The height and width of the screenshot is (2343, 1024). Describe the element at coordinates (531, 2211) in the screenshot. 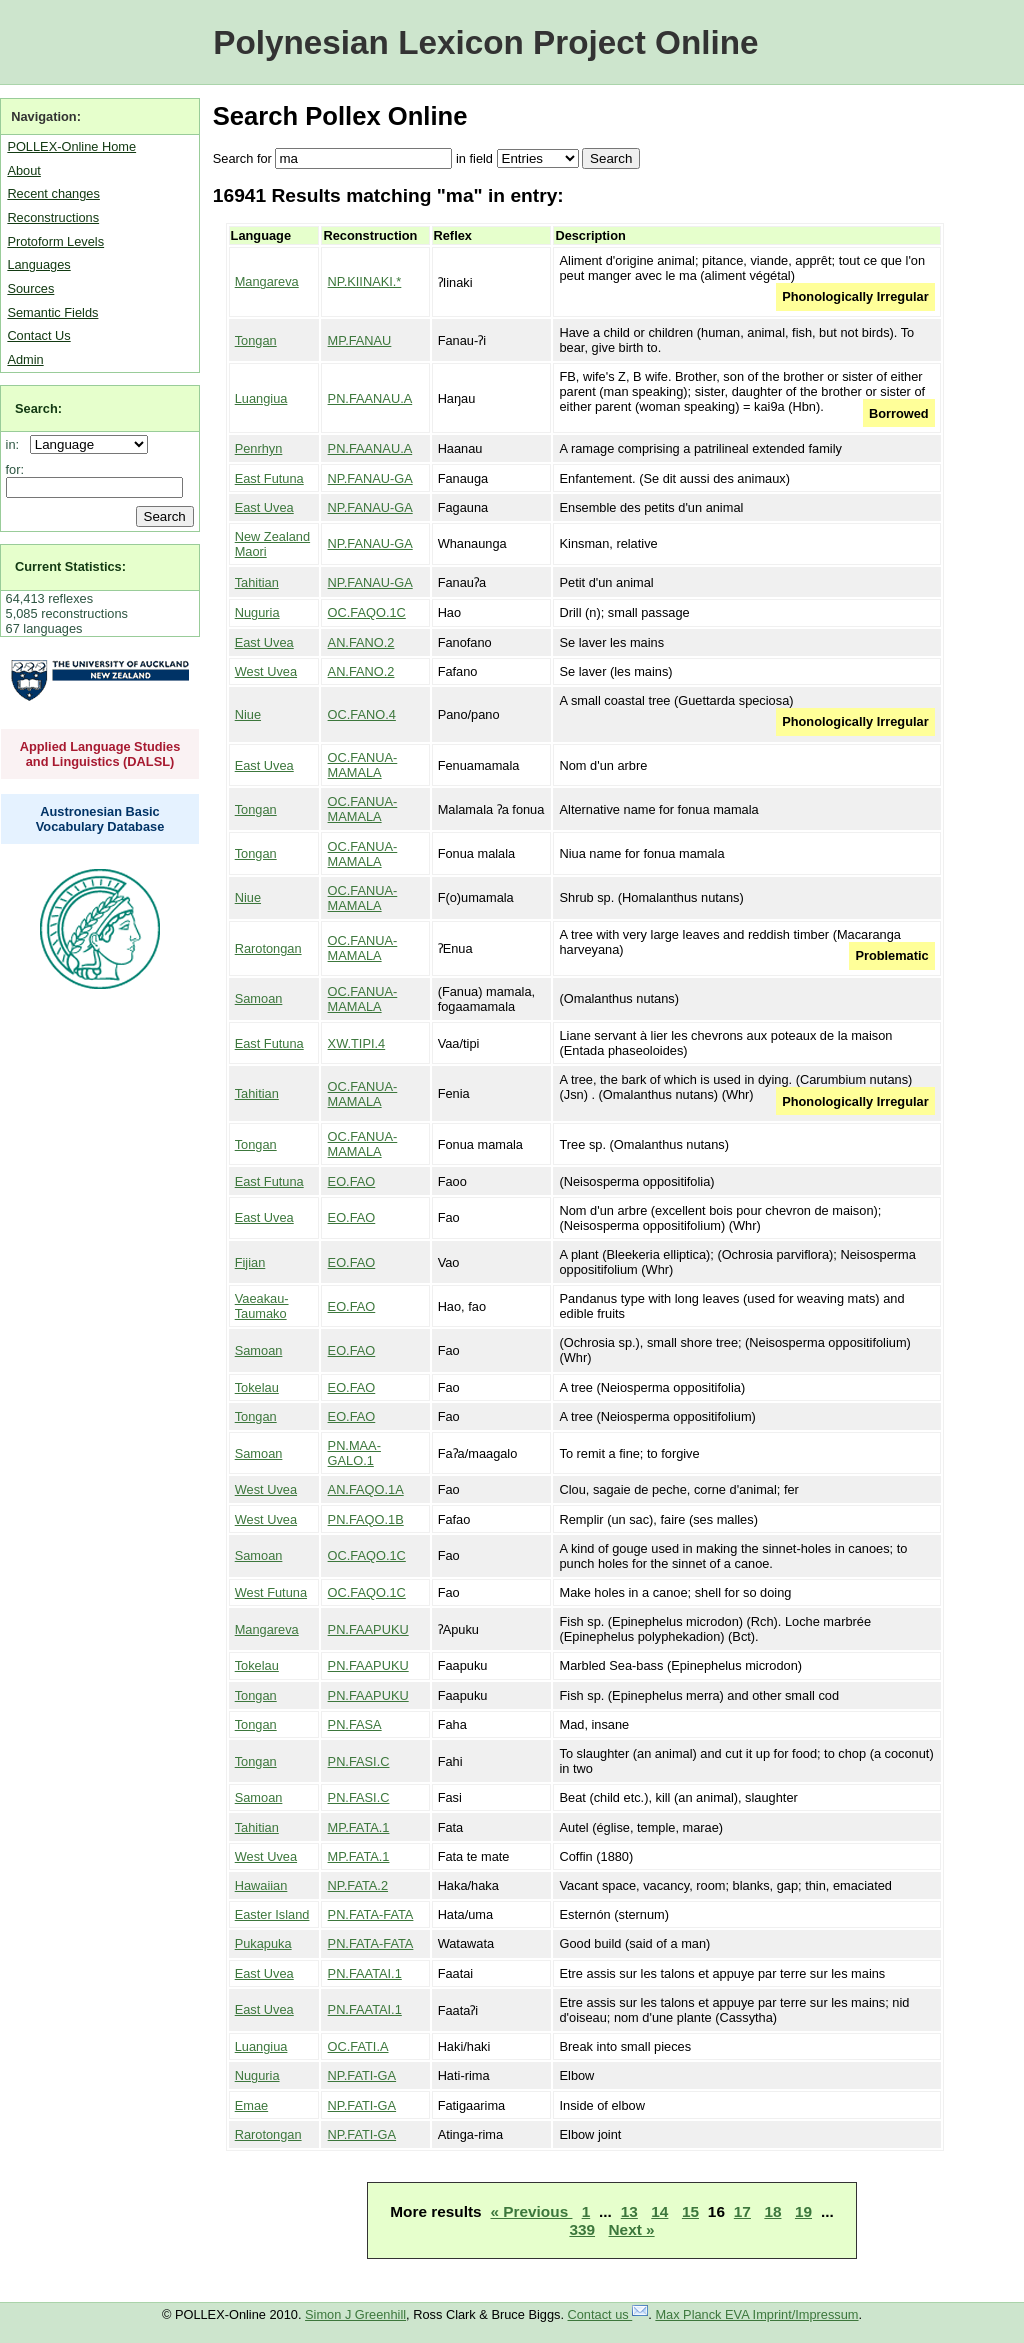

I see `« Previous` at that location.